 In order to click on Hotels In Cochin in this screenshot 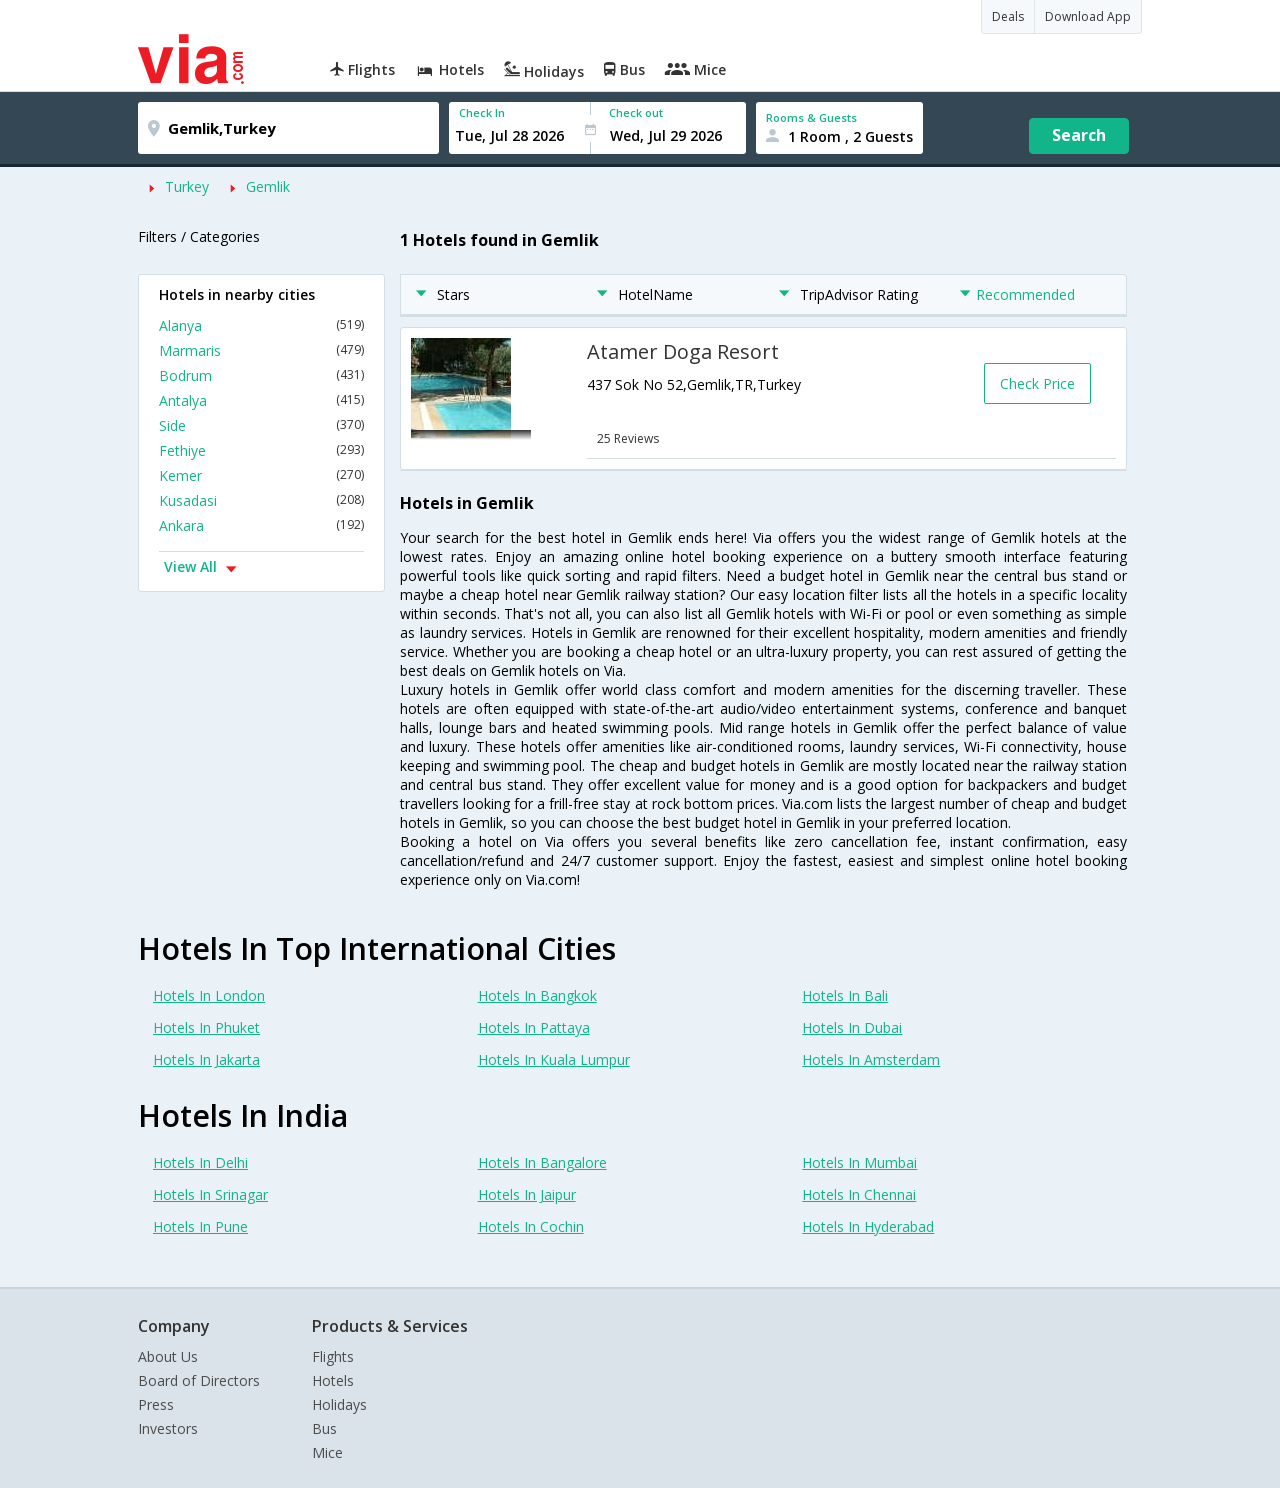, I will do `click(531, 1226)`.